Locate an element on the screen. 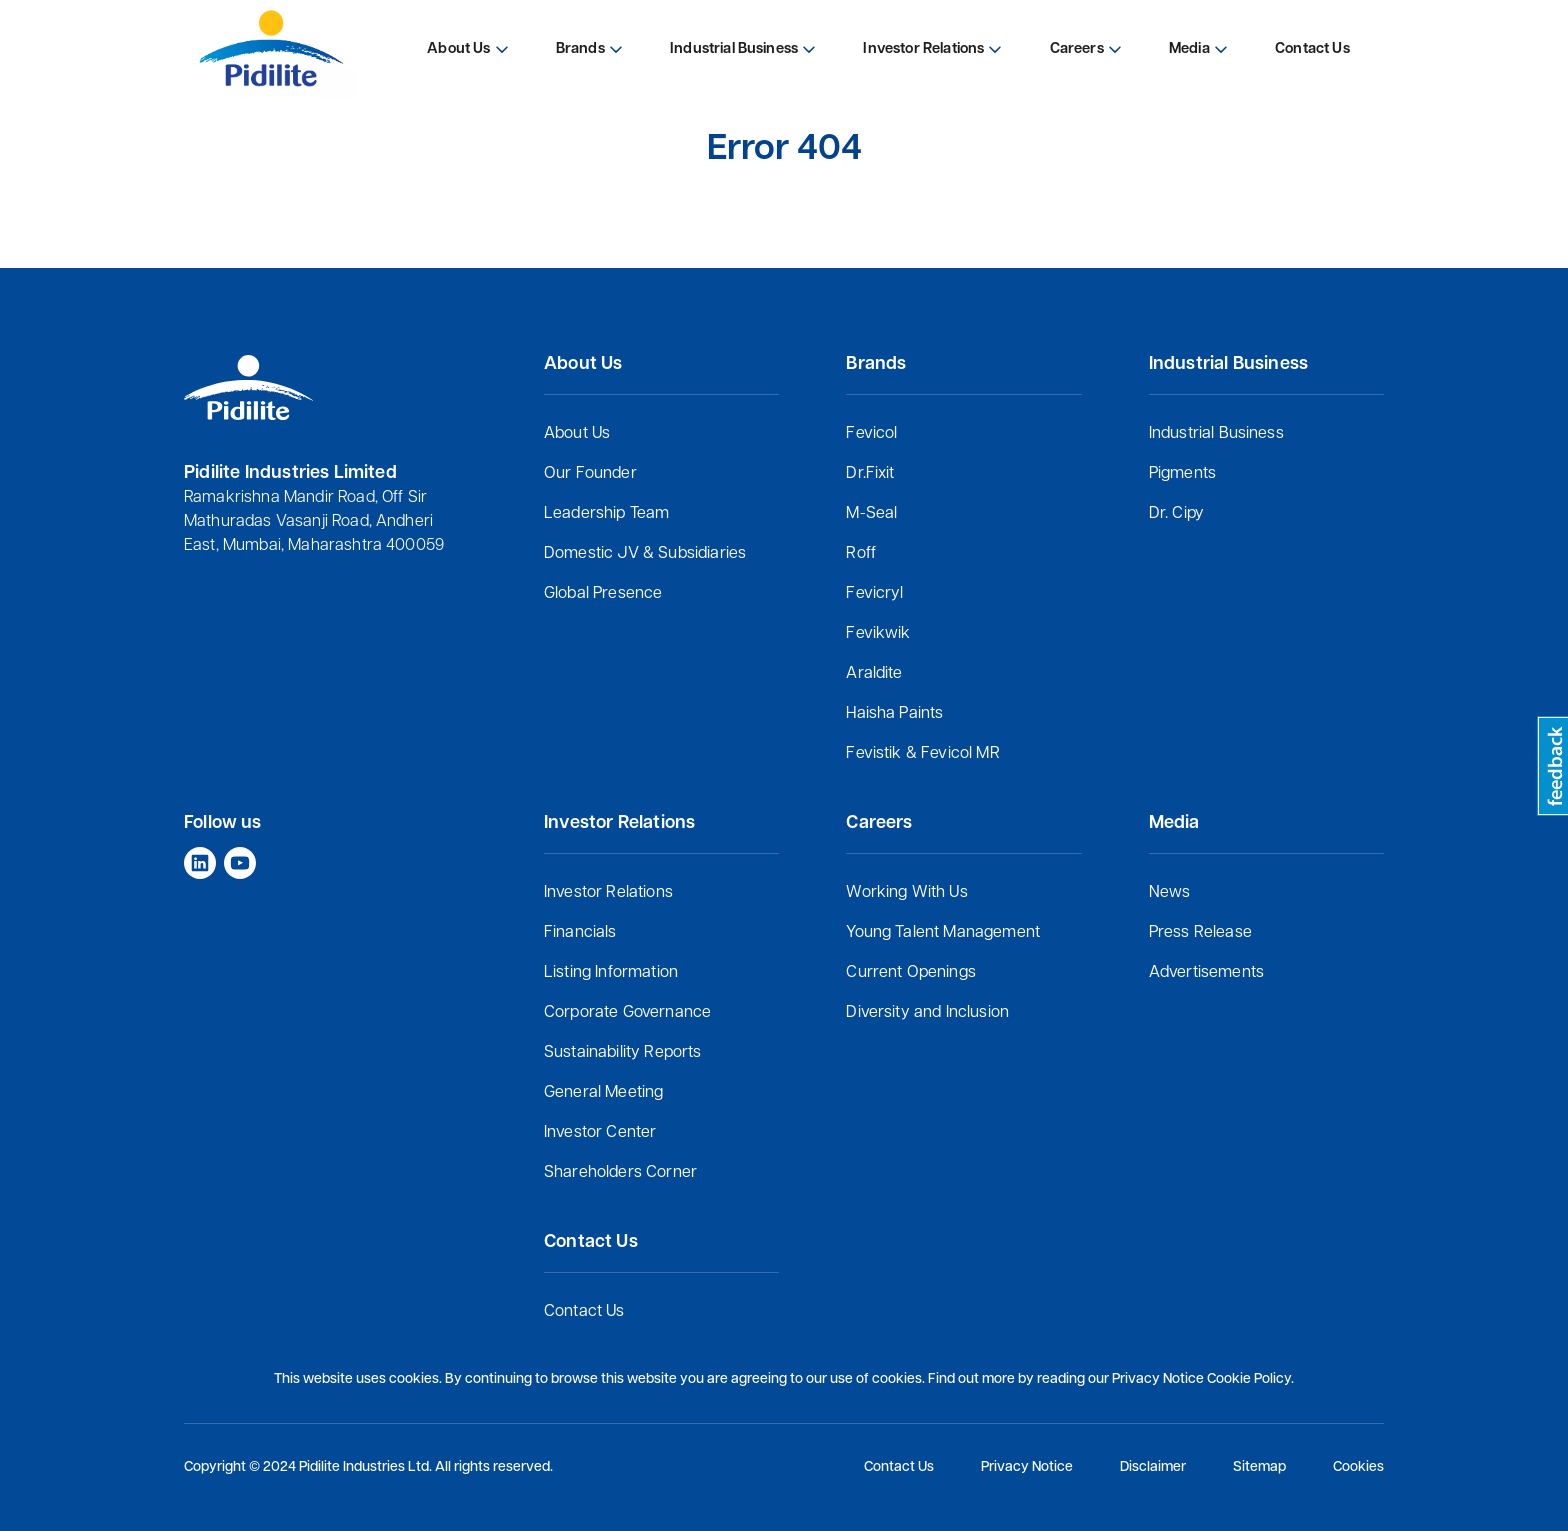 The image size is (1568, 1531). Fevicryl is located at coordinates (874, 594).